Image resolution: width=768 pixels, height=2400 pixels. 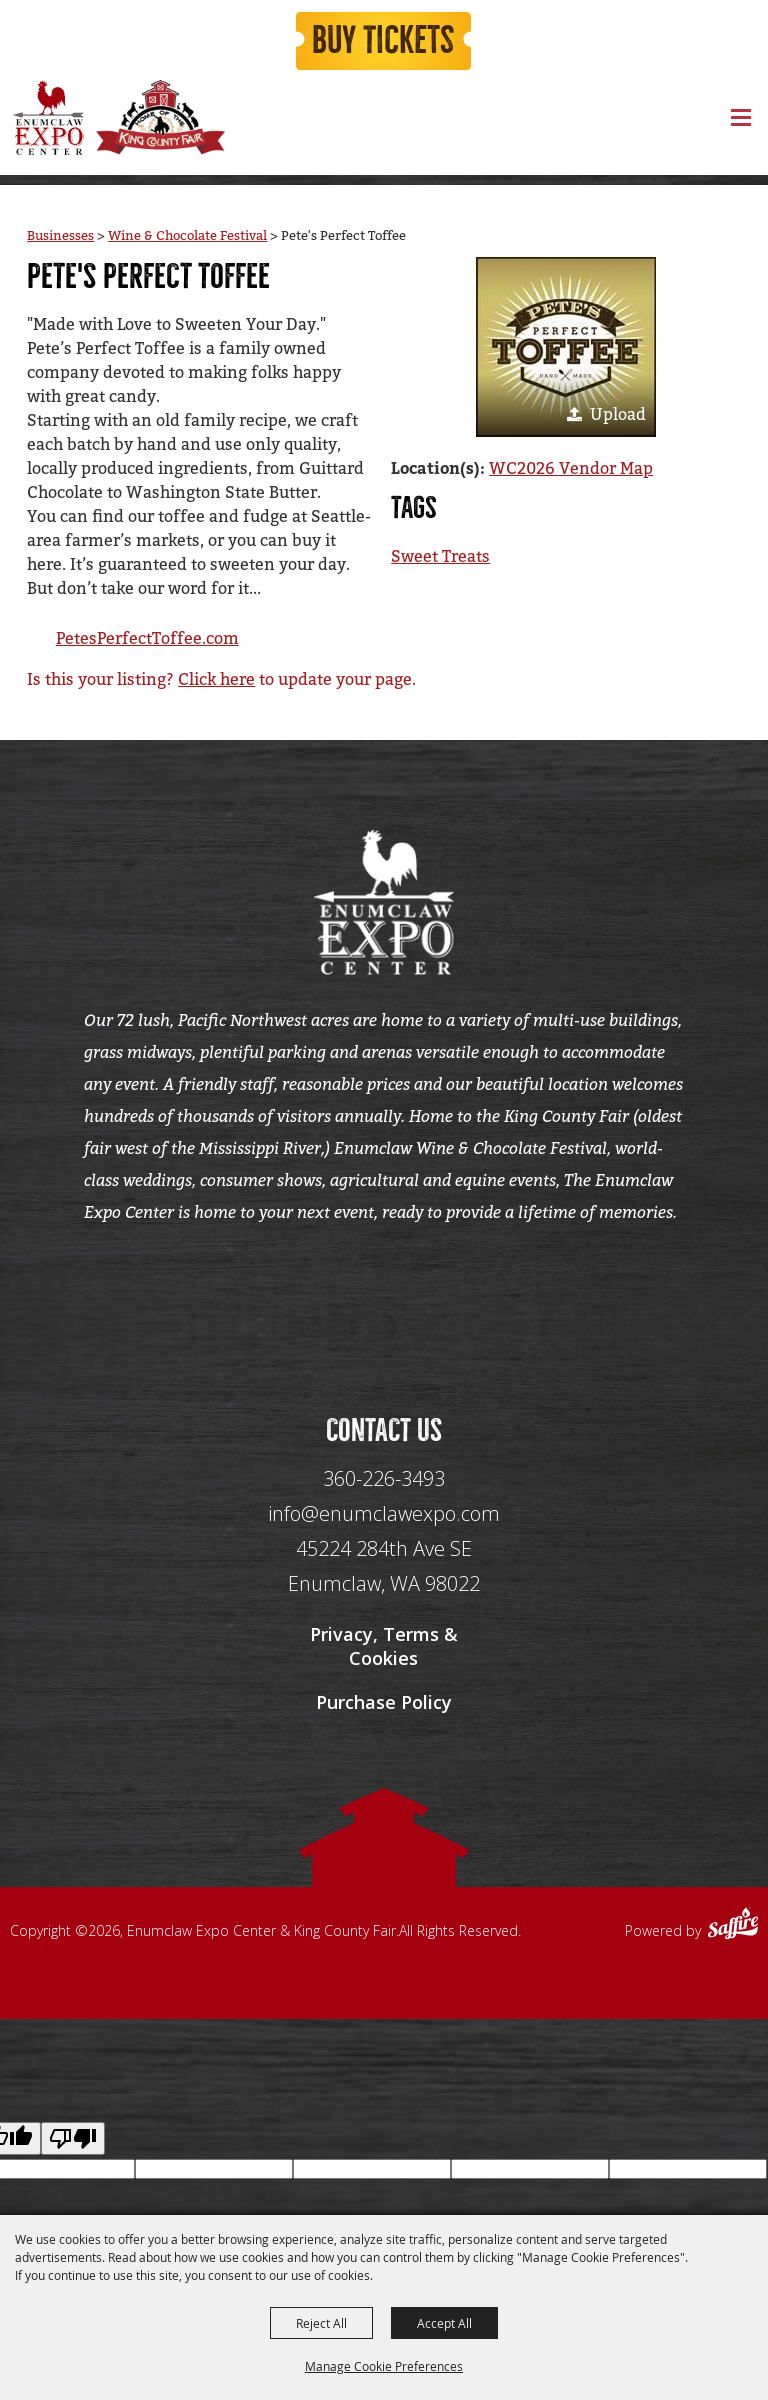 What do you see at coordinates (384, 42) in the screenshot?
I see `Buy Tickets` at bounding box center [384, 42].